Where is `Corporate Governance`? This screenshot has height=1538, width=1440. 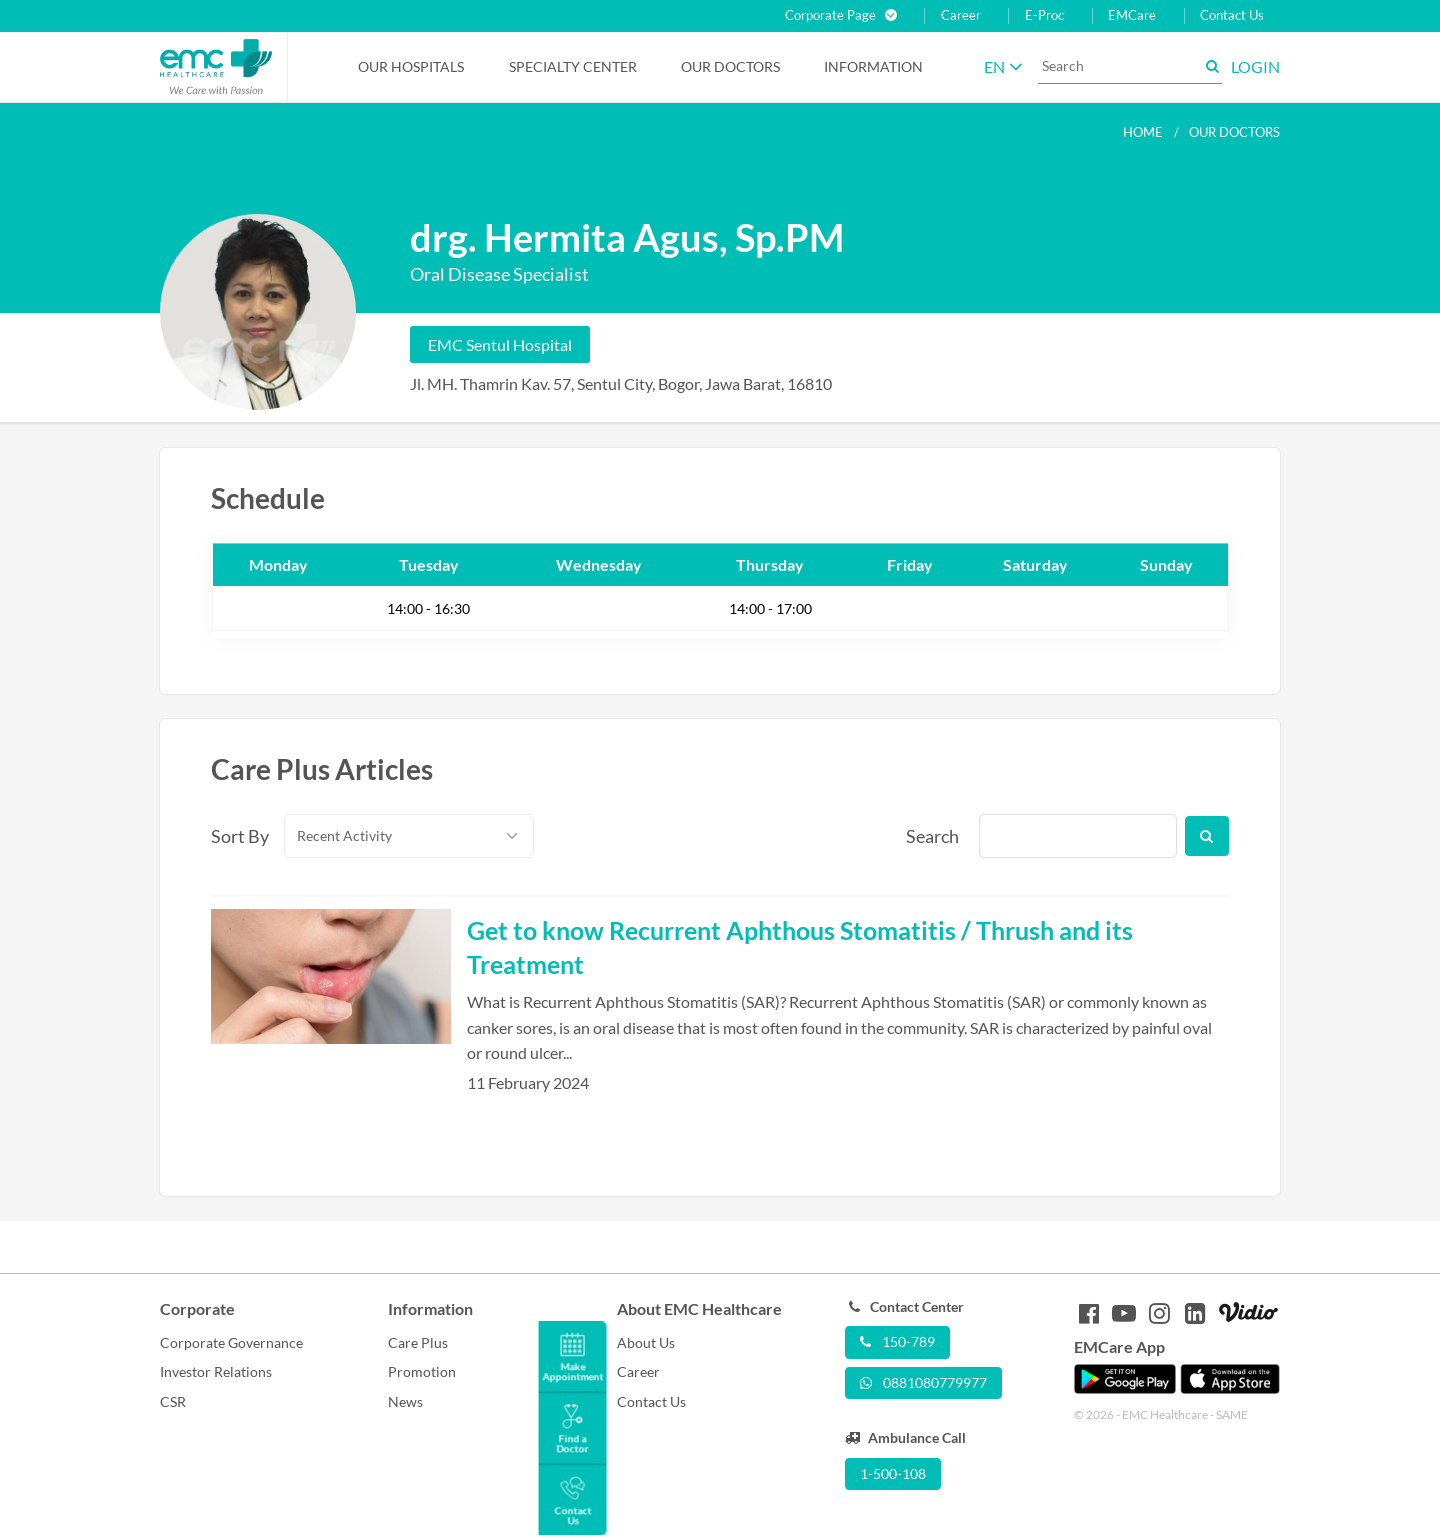 Corporate Governance is located at coordinates (231, 1342).